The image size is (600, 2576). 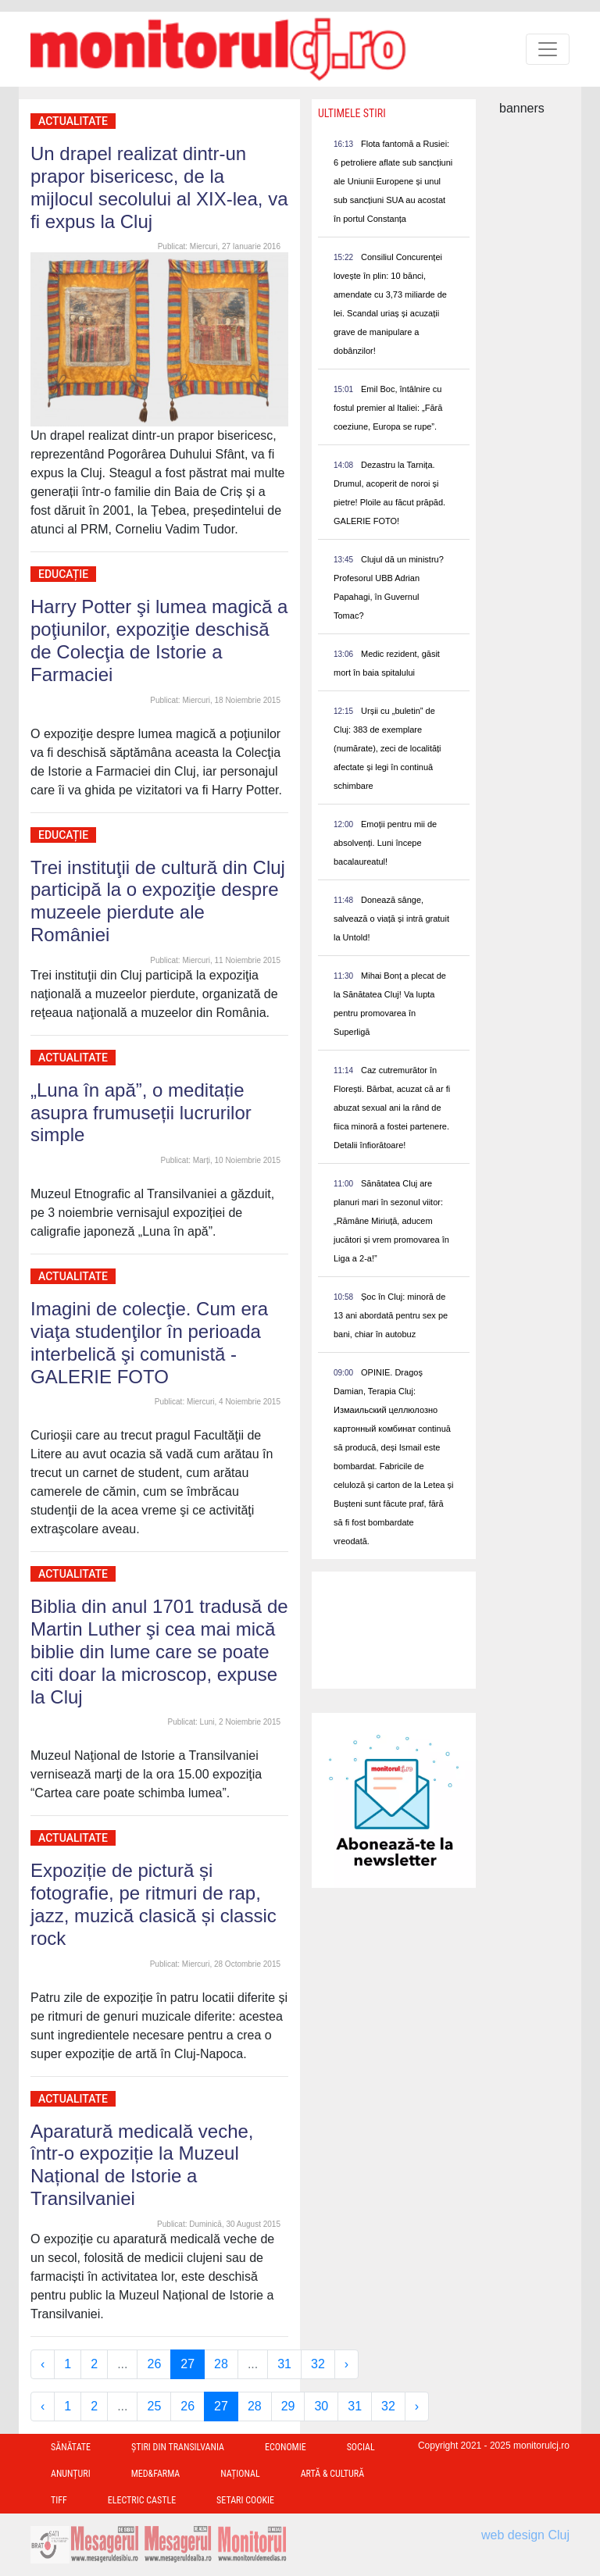 What do you see at coordinates (154, 2406) in the screenshot?
I see `25` at bounding box center [154, 2406].